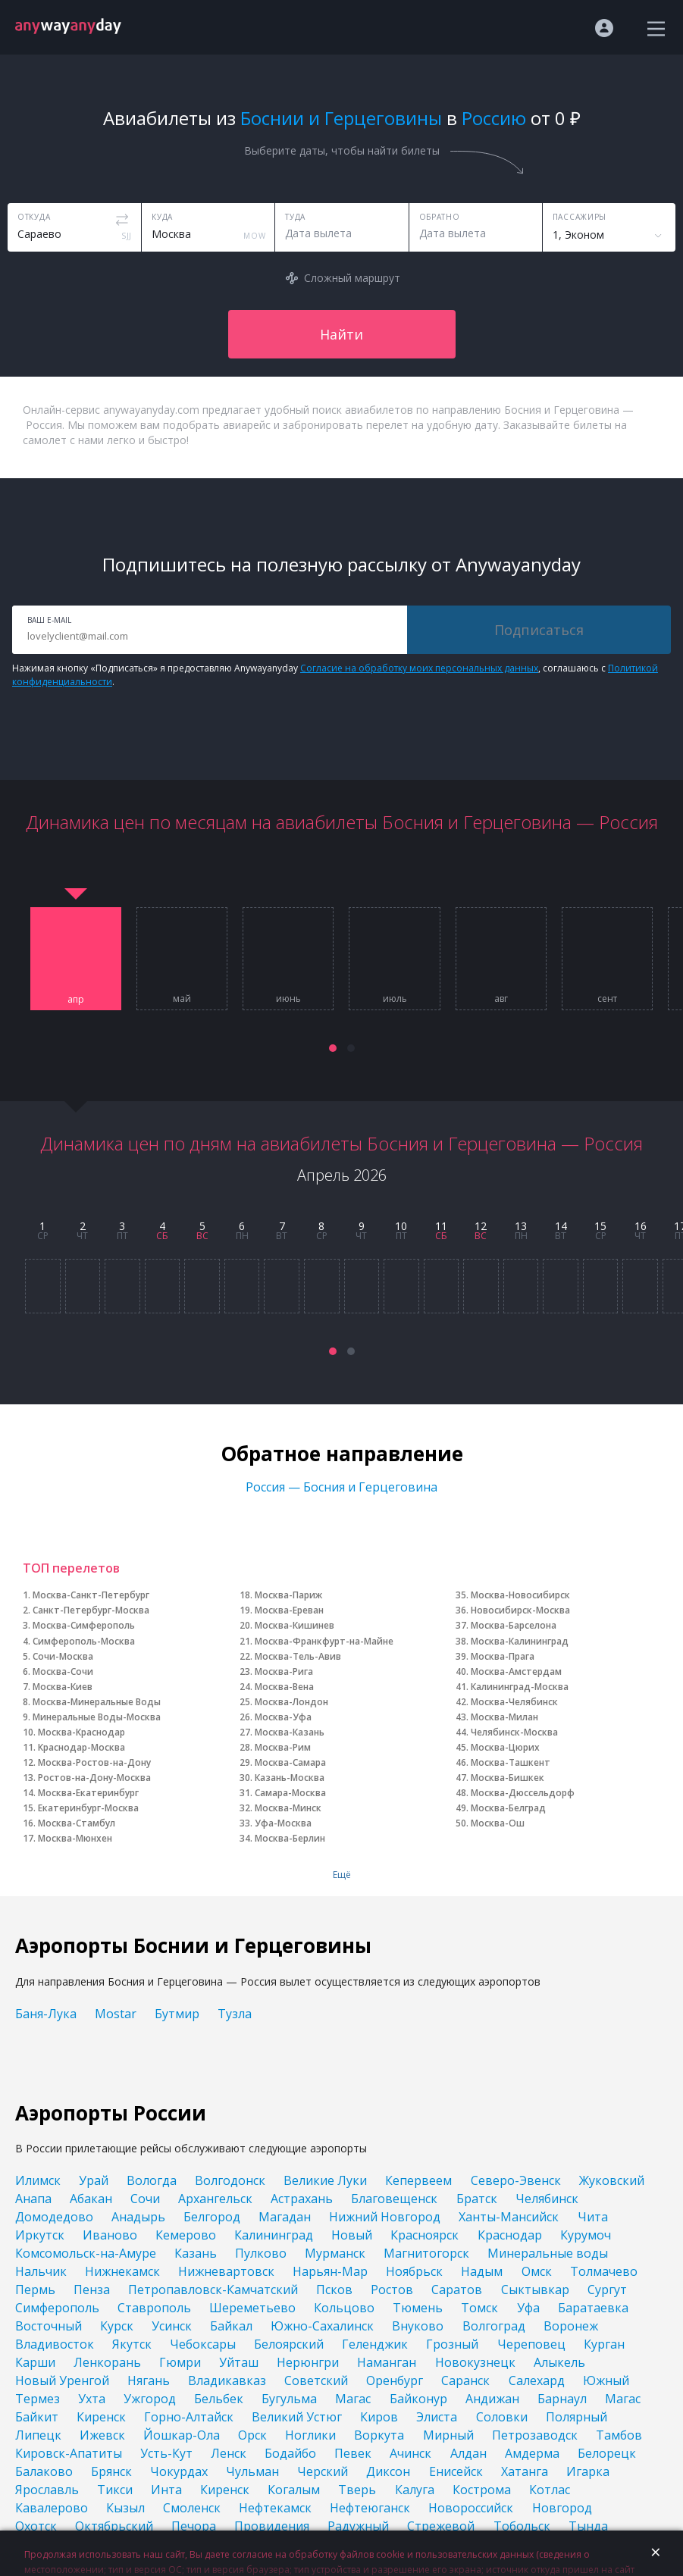 The image size is (683, 2576). What do you see at coordinates (294, 2489) in the screenshot?
I see `Когалым` at bounding box center [294, 2489].